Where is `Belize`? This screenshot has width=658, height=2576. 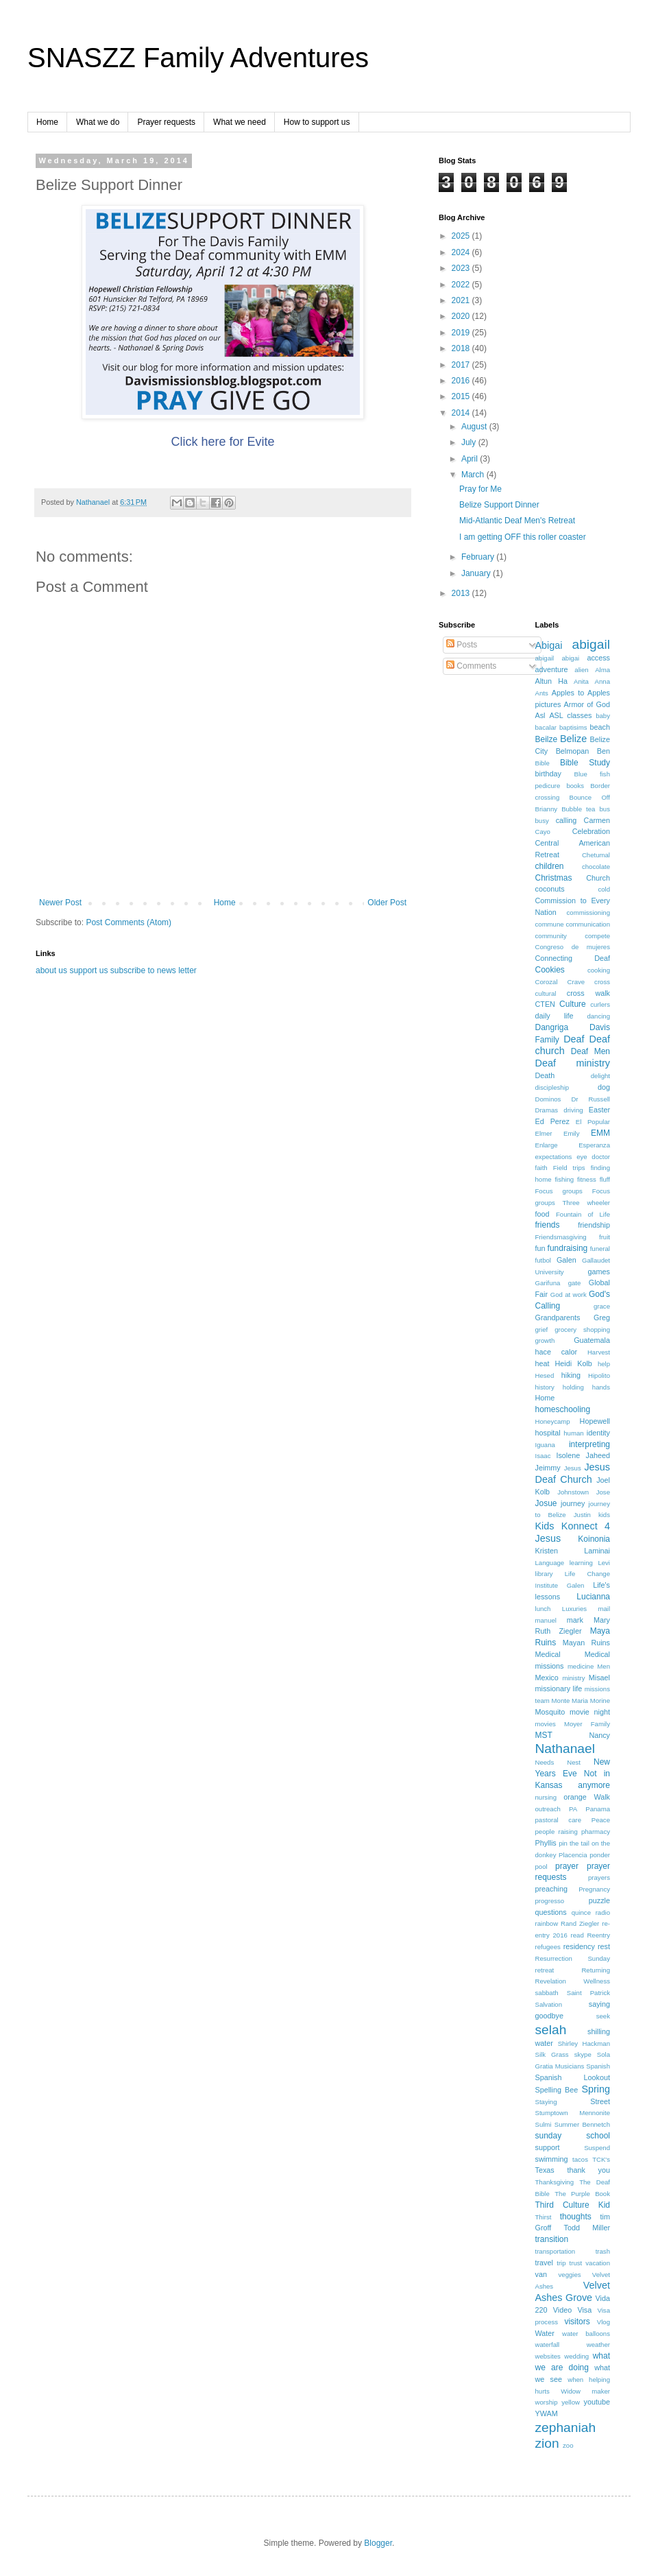 Belize is located at coordinates (573, 738).